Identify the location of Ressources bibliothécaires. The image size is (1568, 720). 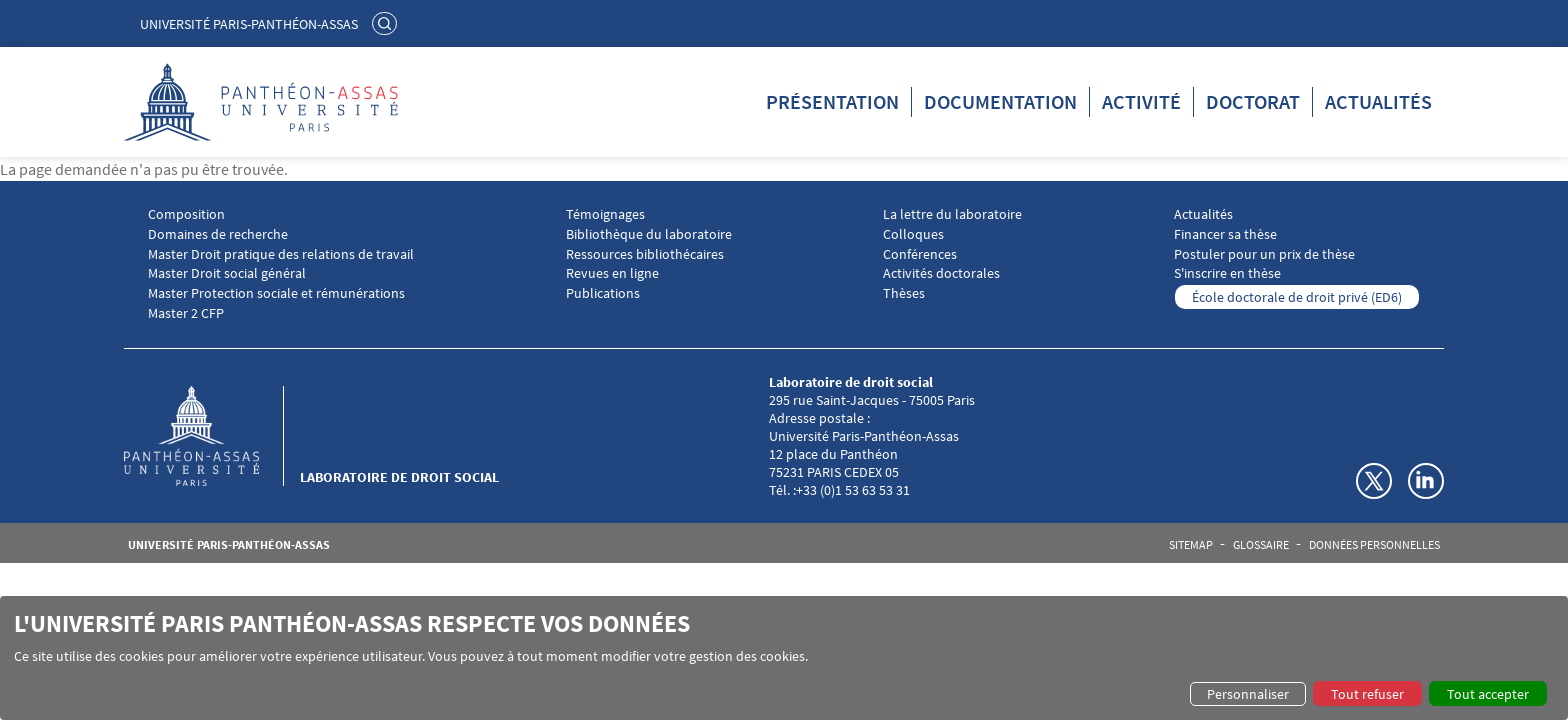
(645, 254).